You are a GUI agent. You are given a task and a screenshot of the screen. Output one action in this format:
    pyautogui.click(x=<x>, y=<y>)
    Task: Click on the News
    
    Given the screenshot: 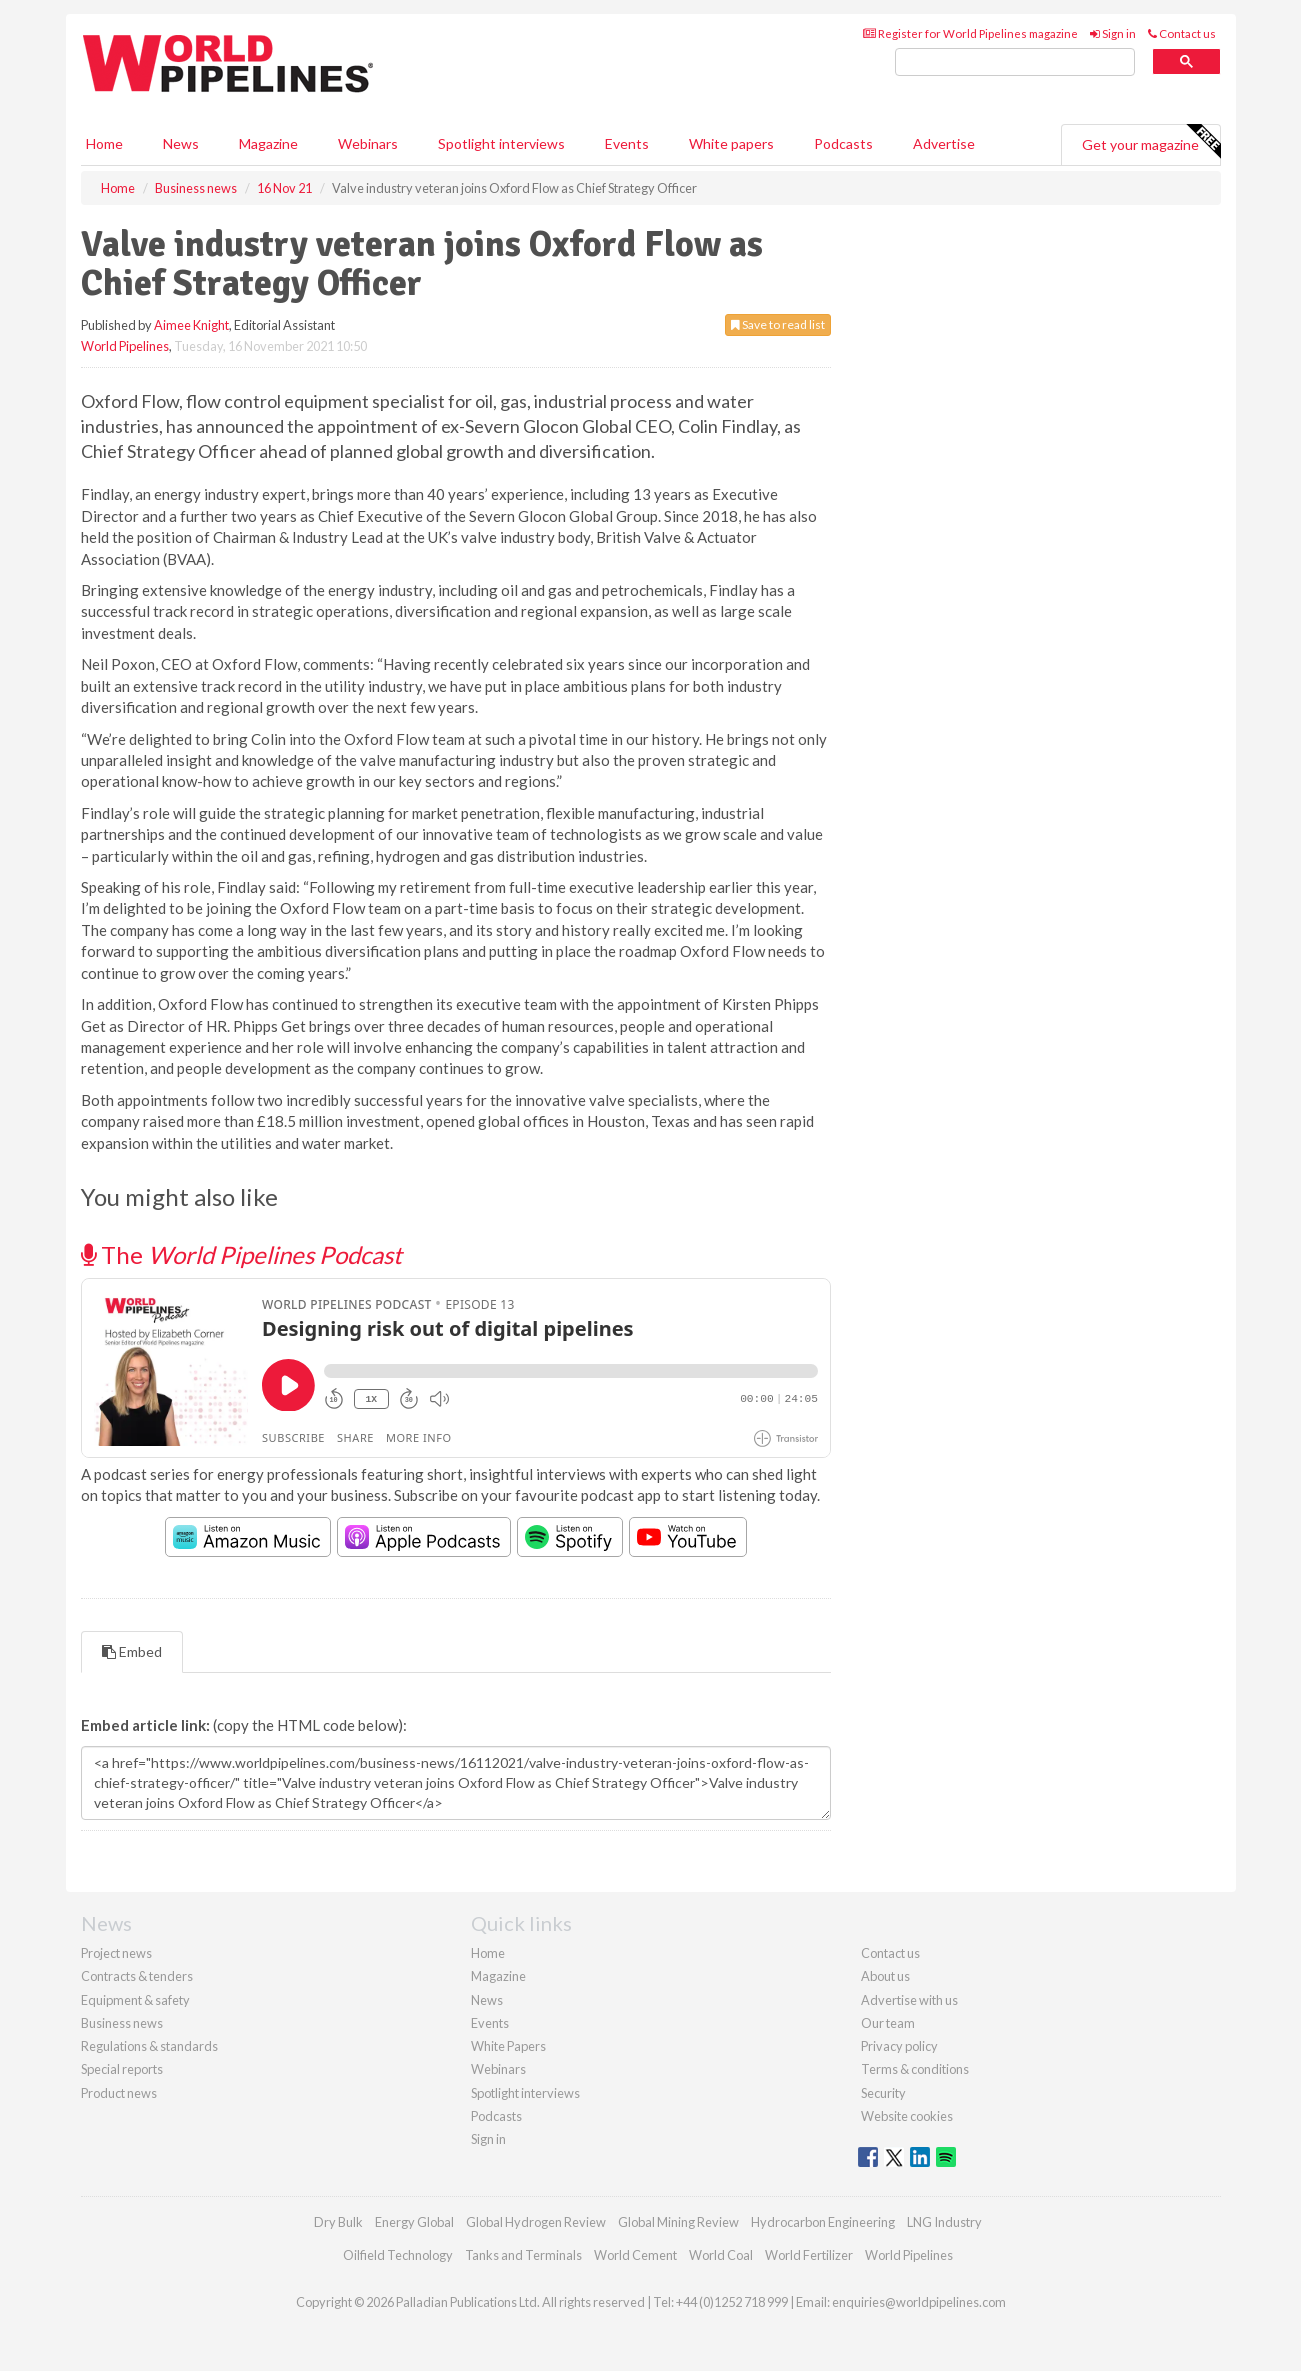 What is the action you would take?
    pyautogui.click(x=487, y=2000)
    